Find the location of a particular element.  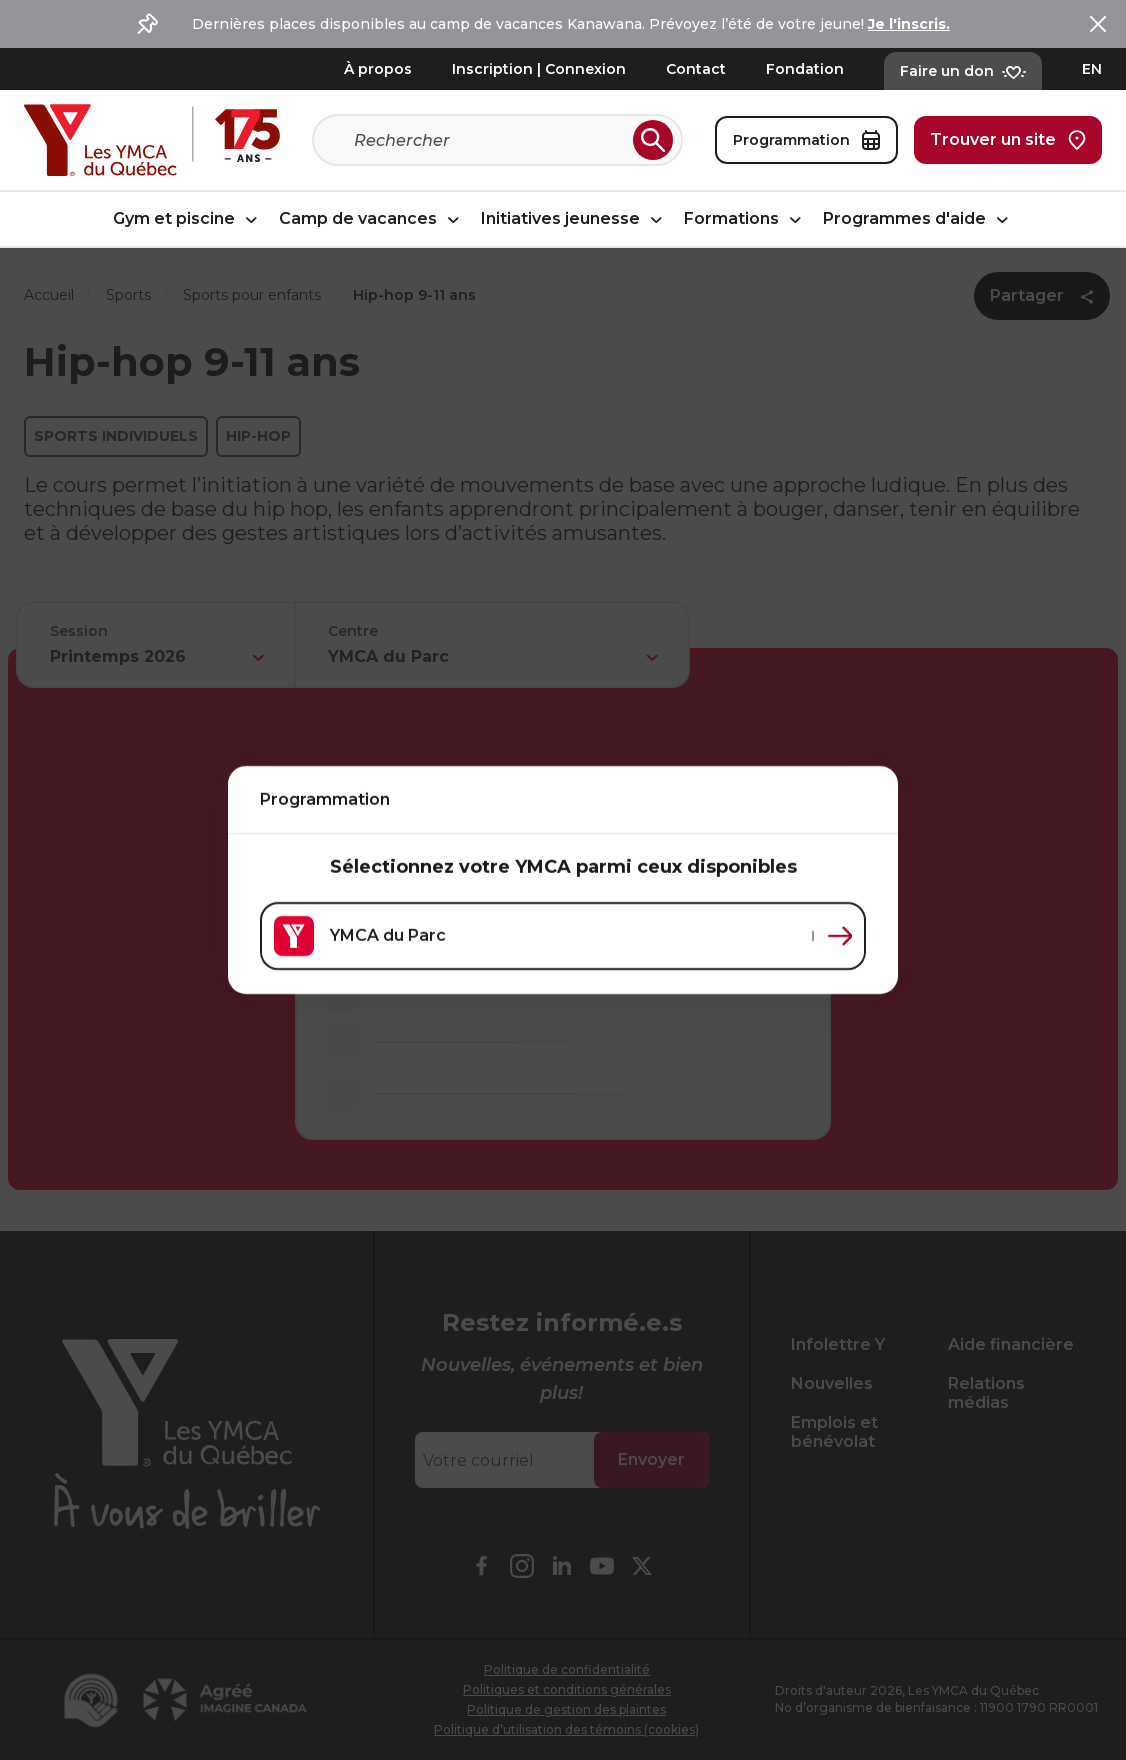

Programmation is located at coordinates (806, 140).